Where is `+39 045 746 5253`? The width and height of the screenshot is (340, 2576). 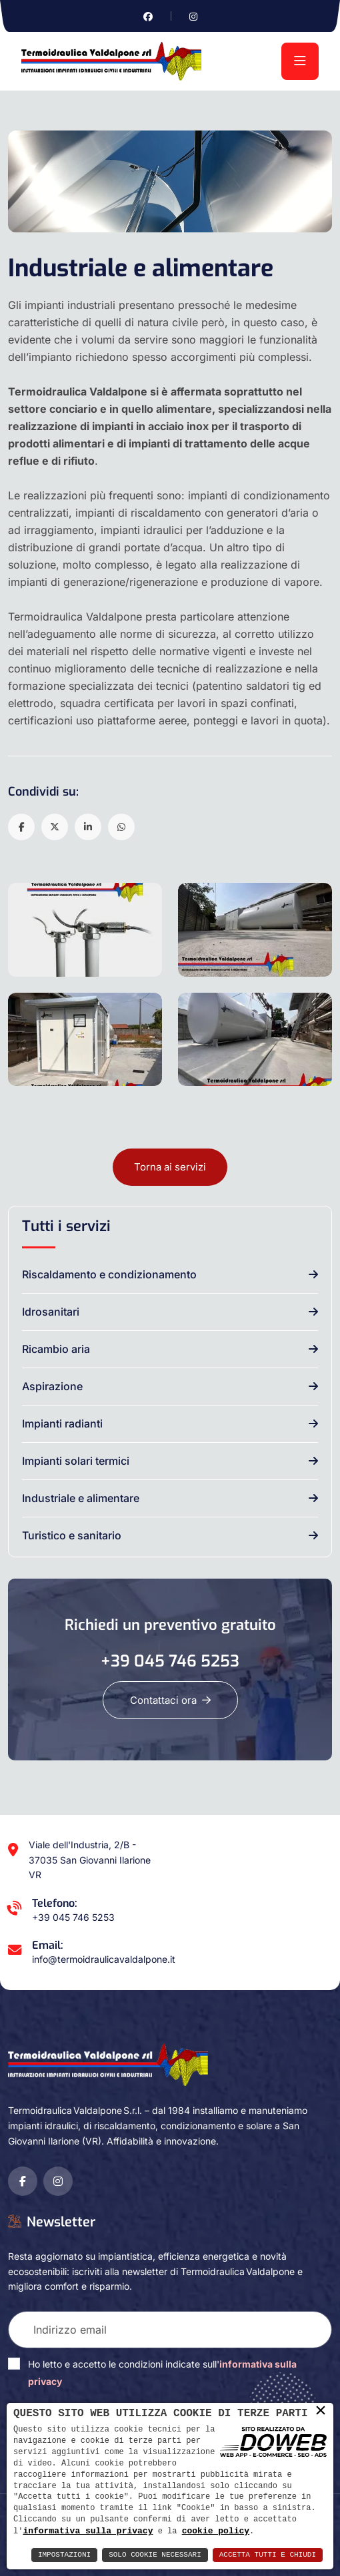 +39 045 746 5253 is located at coordinates (170, 1661).